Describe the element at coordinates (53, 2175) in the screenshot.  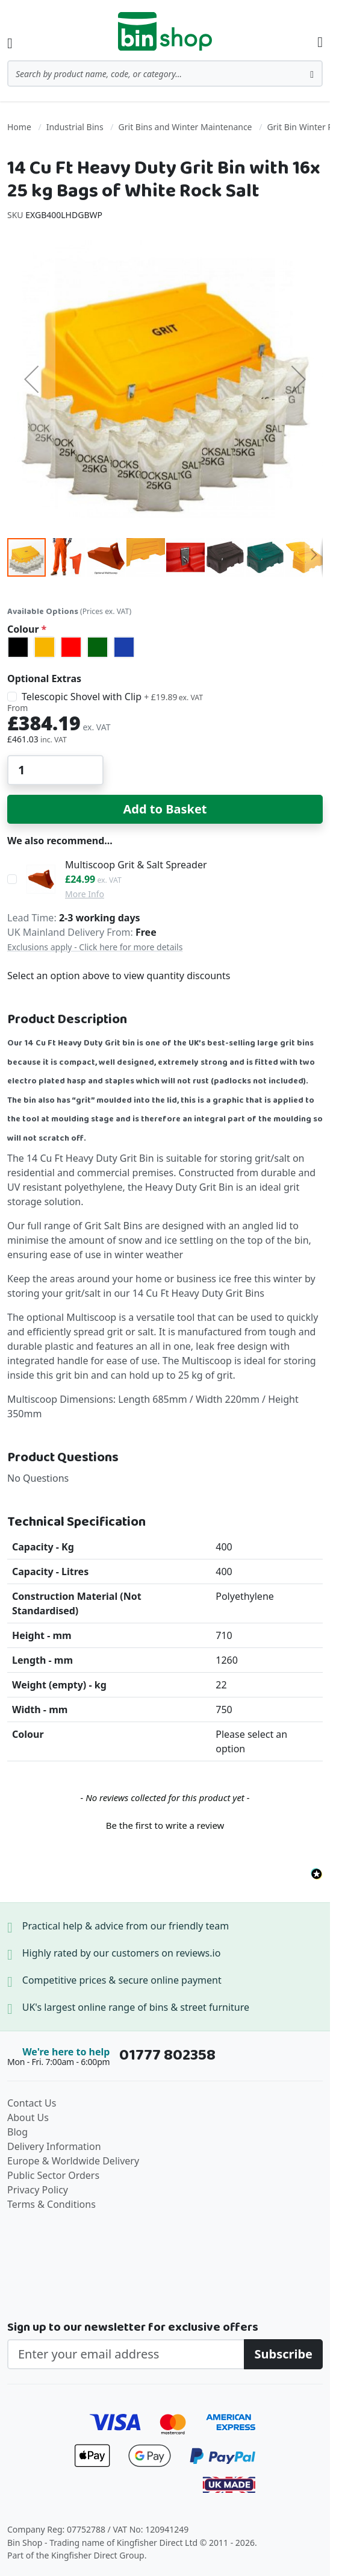
I see `Public Sector Orders` at that location.